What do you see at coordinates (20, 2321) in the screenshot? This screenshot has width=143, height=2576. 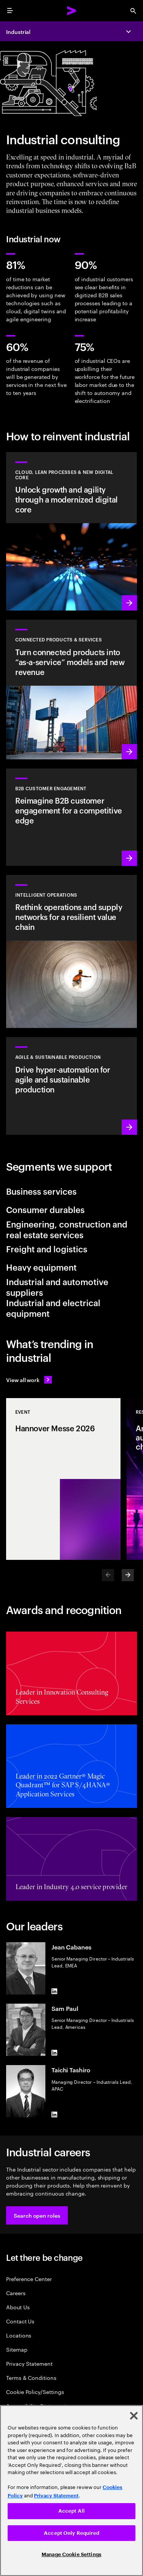 I see `Contact Us` at bounding box center [20, 2321].